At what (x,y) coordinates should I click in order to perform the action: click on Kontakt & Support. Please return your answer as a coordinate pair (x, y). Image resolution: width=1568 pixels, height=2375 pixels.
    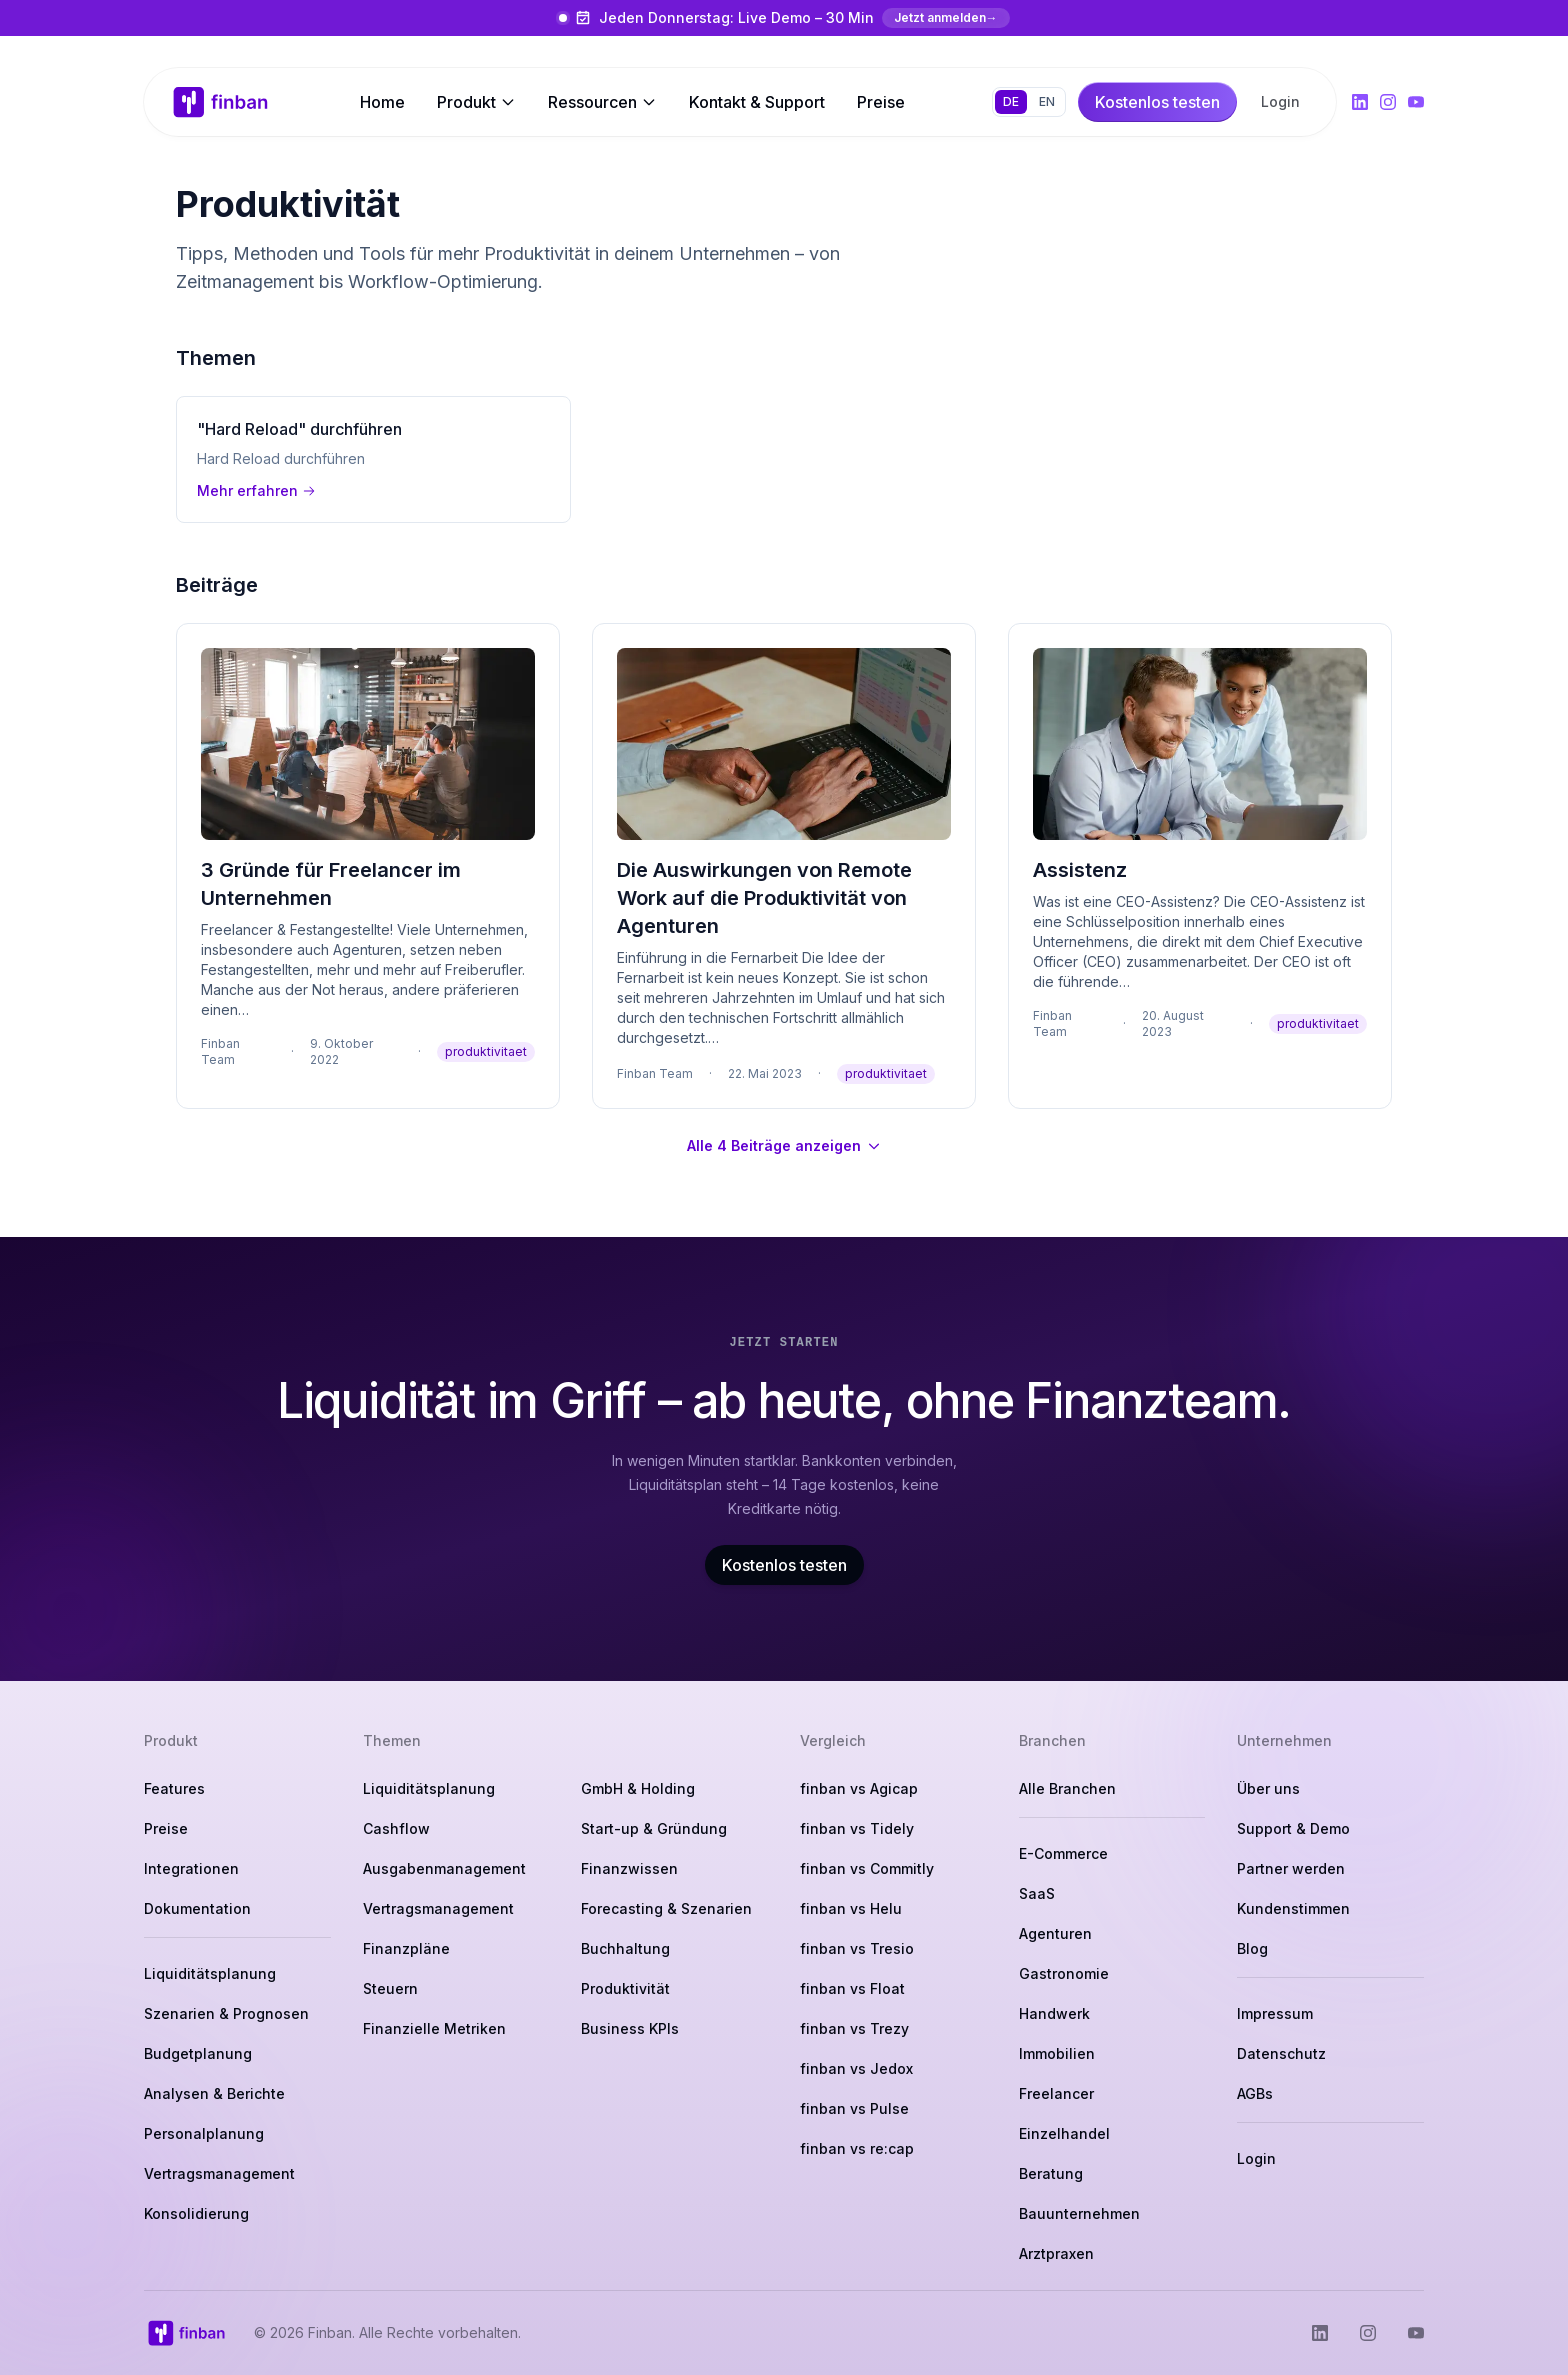
    Looking at the image, I should click on (757, 102).